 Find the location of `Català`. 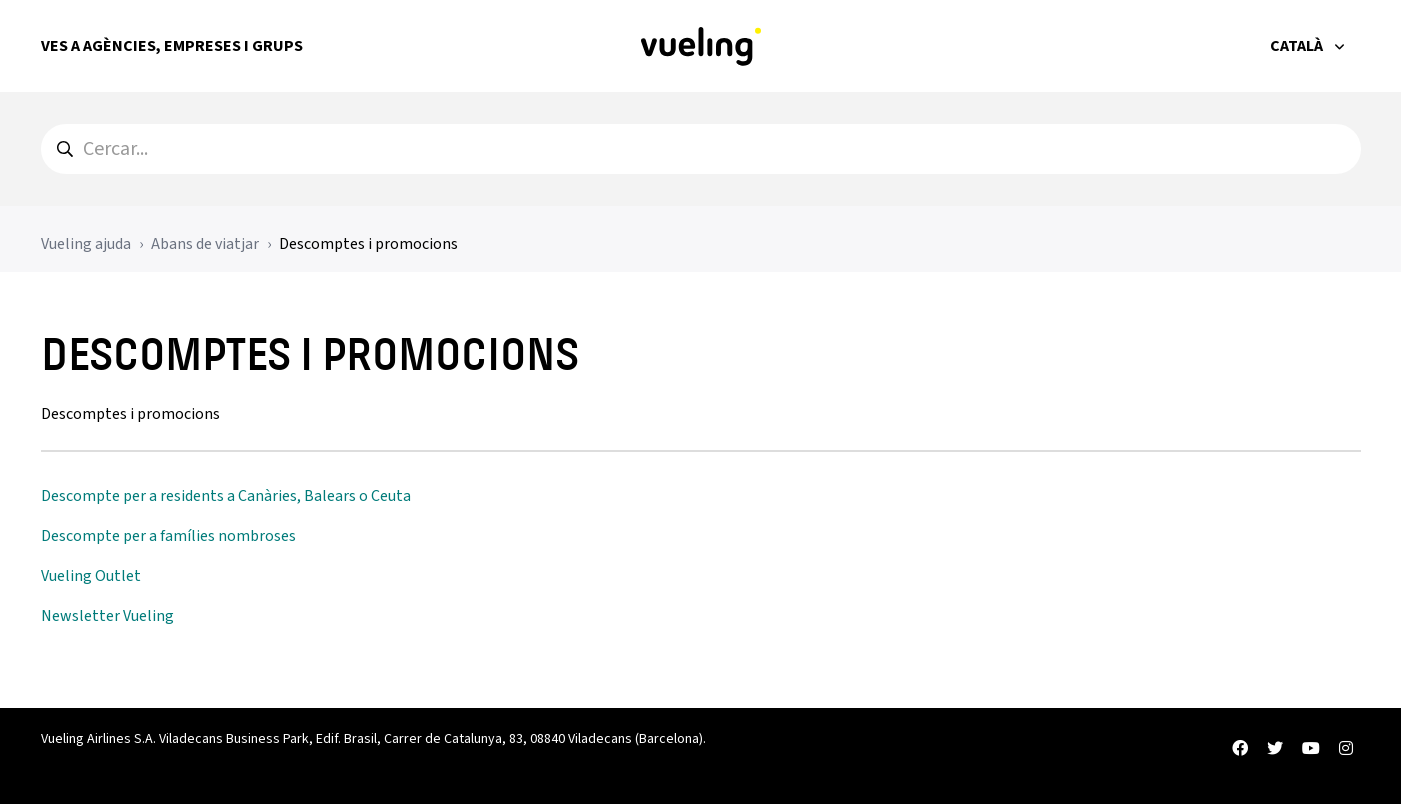

Català is located at coordinates (1298, 46).